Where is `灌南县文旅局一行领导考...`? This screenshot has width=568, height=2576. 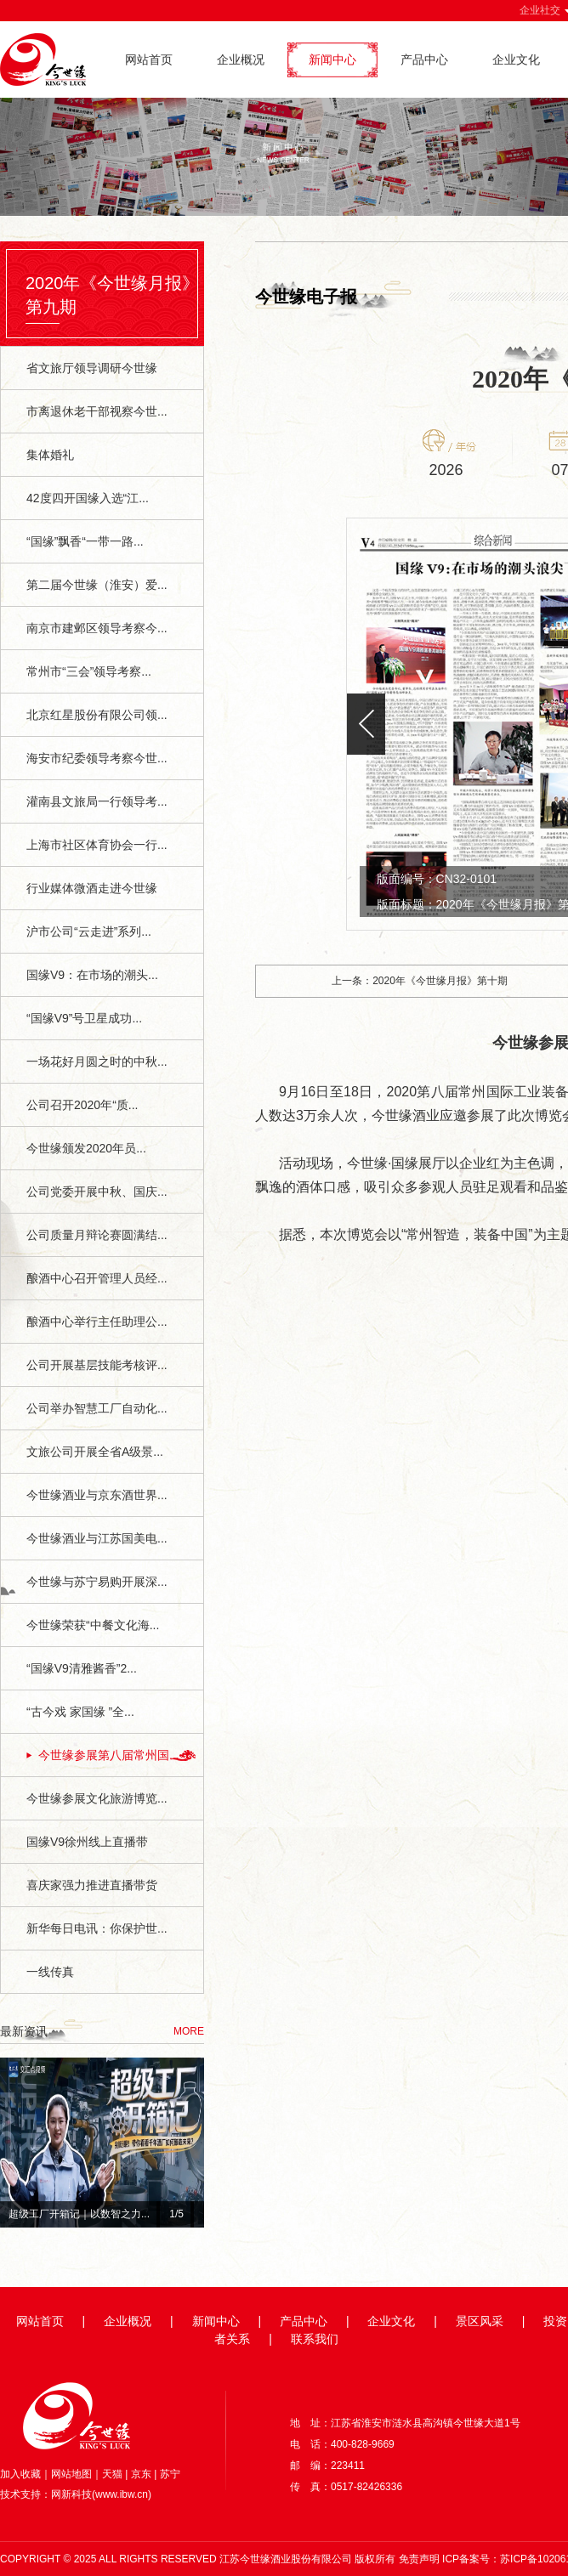
灌南县文旅局一行领导考... is located at coordinates (97, 801).